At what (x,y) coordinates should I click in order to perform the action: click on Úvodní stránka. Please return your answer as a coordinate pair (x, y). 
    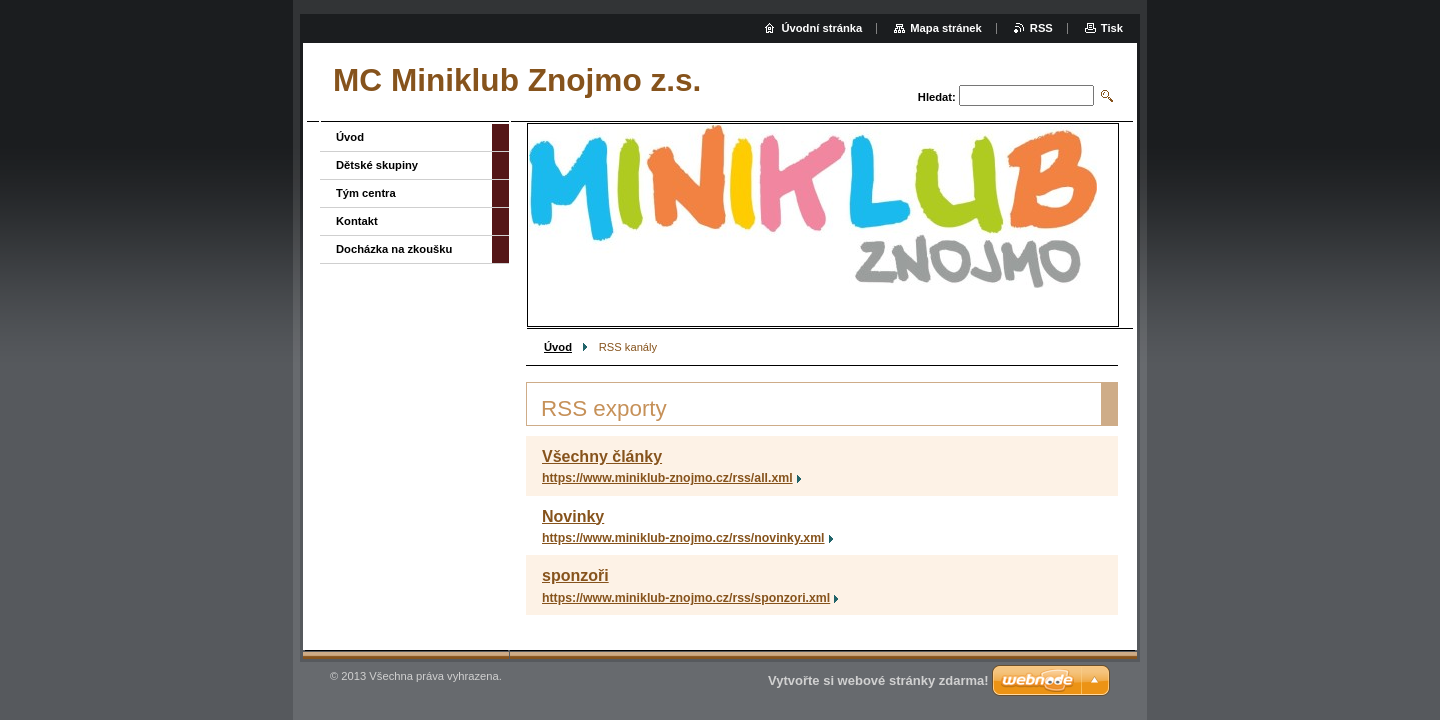
    Looking at the image, I should click on (821, 28).